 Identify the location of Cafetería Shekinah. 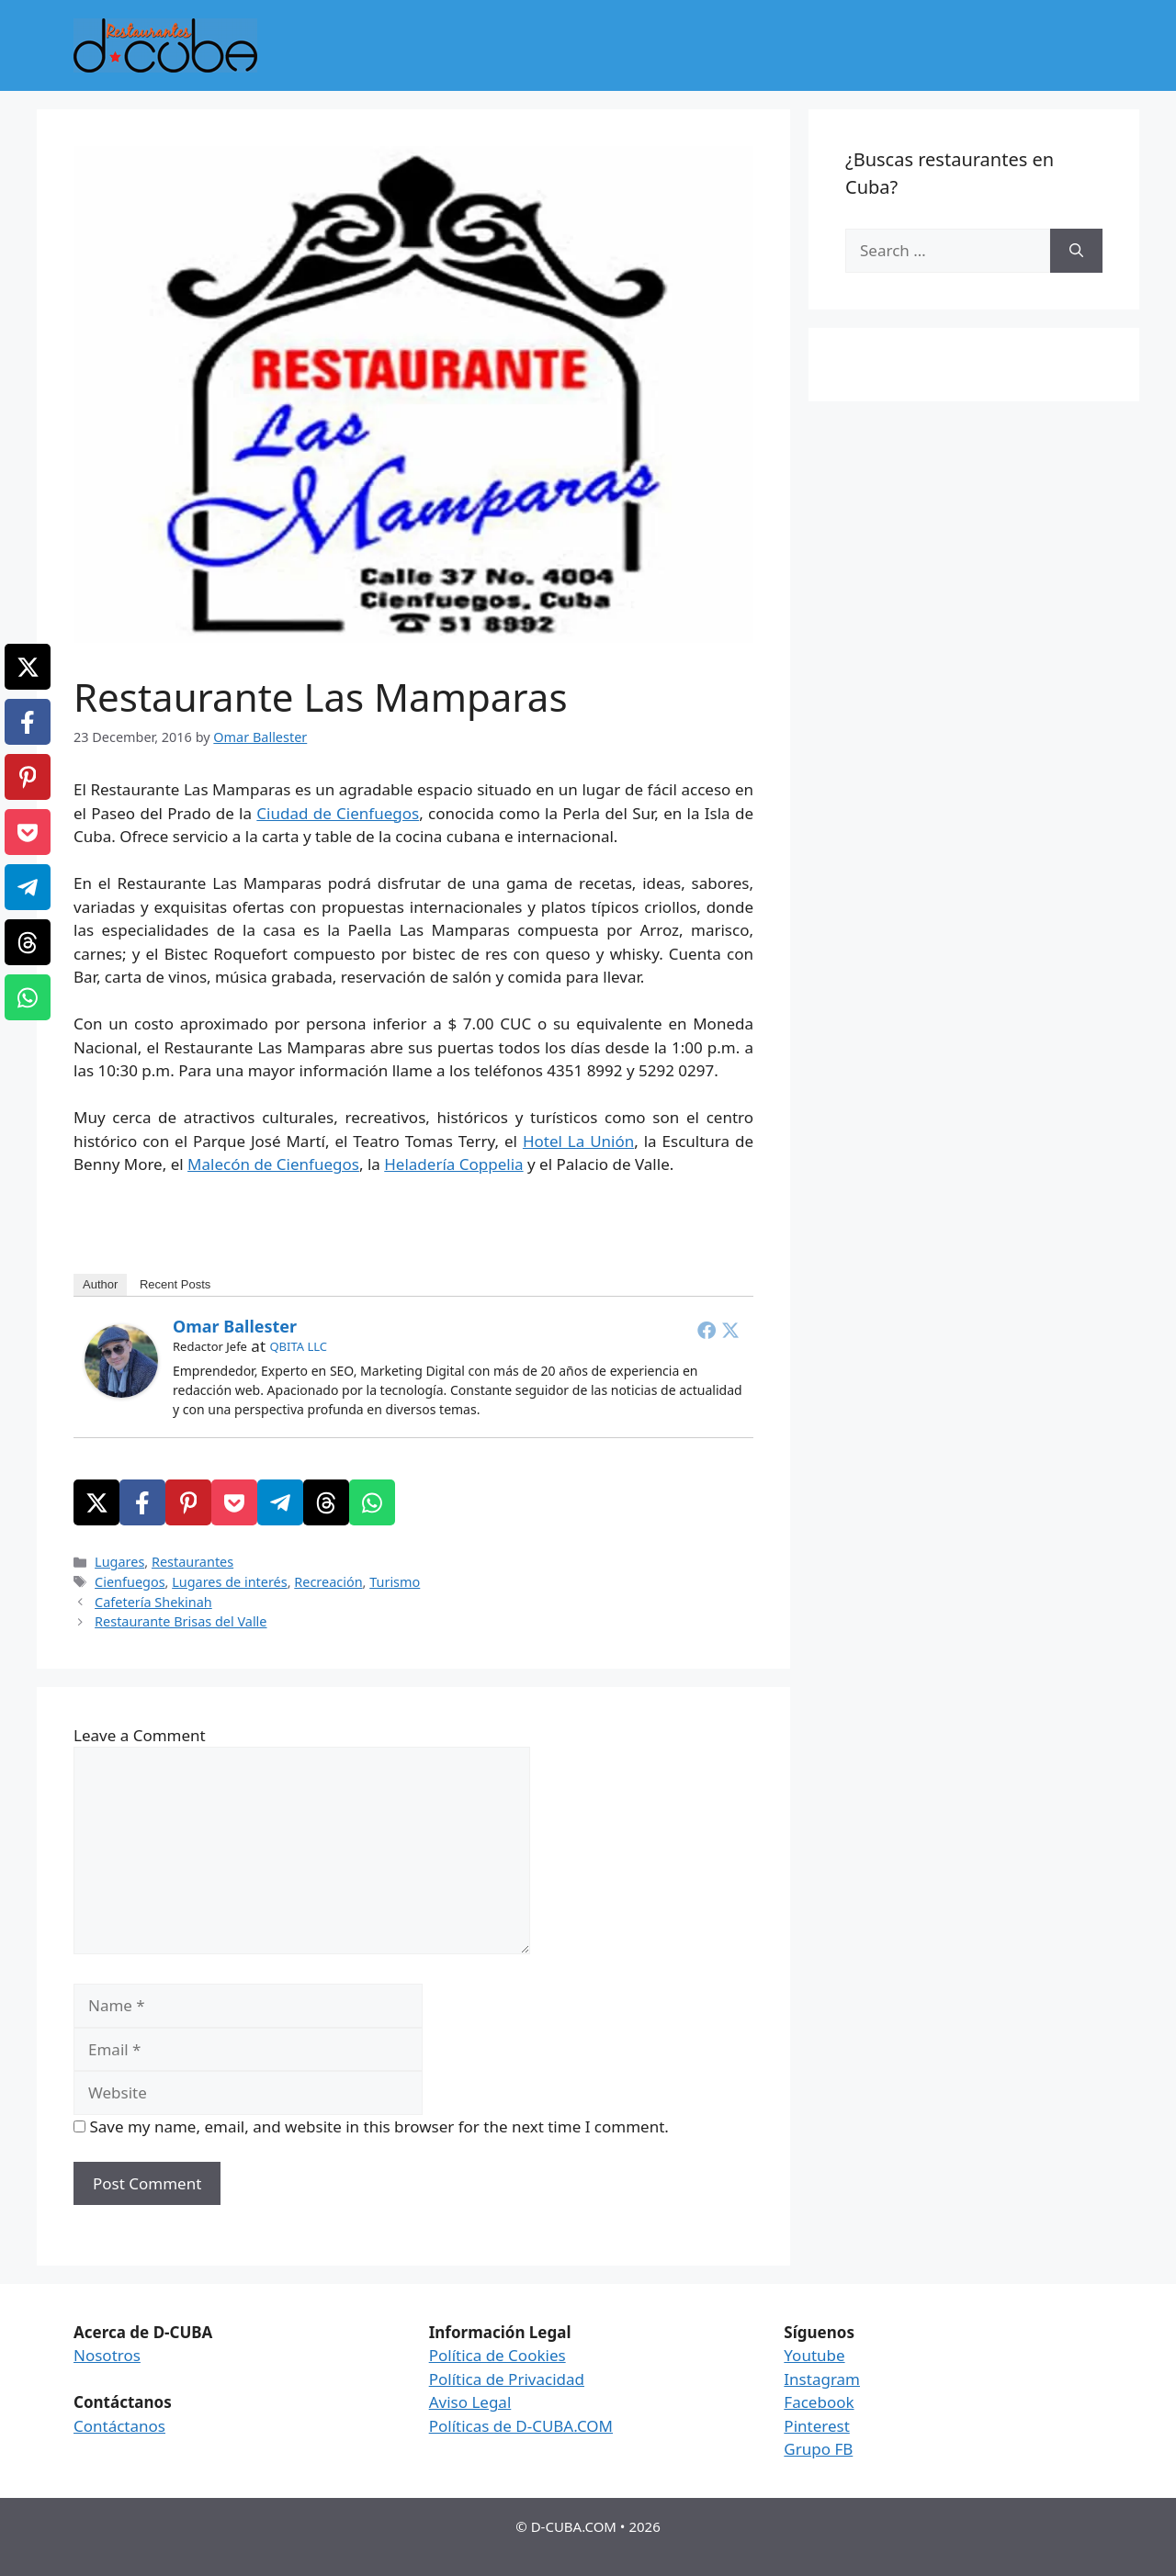
(153, 1602).